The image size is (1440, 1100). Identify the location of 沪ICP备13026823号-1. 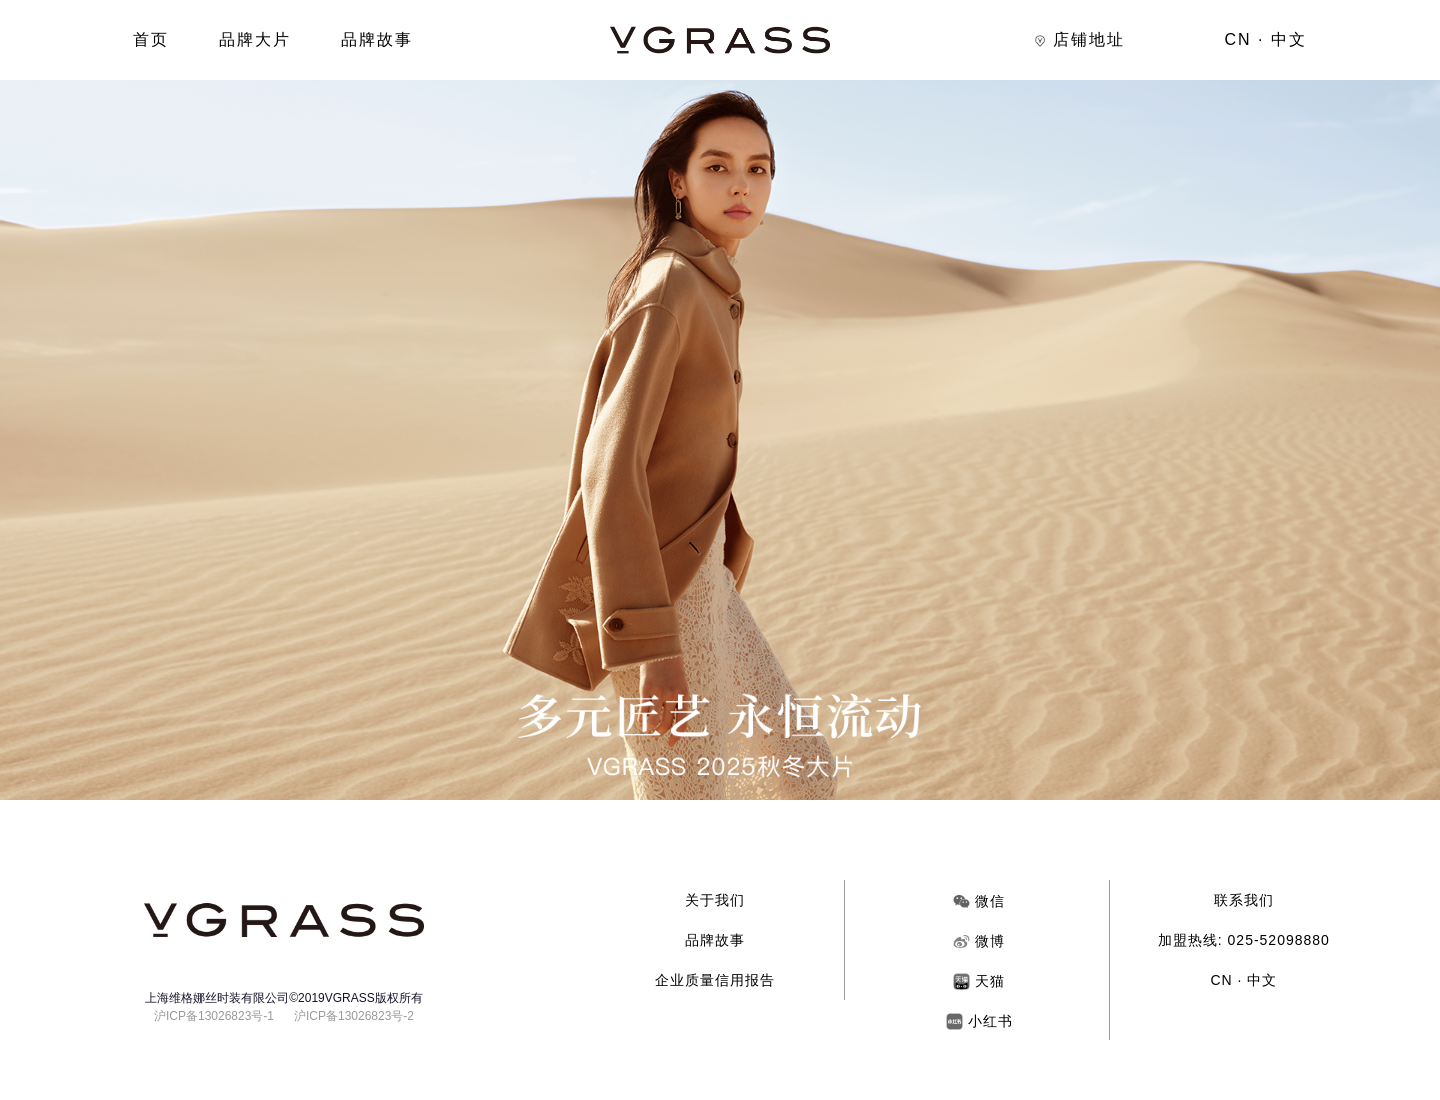
(214, 1016).